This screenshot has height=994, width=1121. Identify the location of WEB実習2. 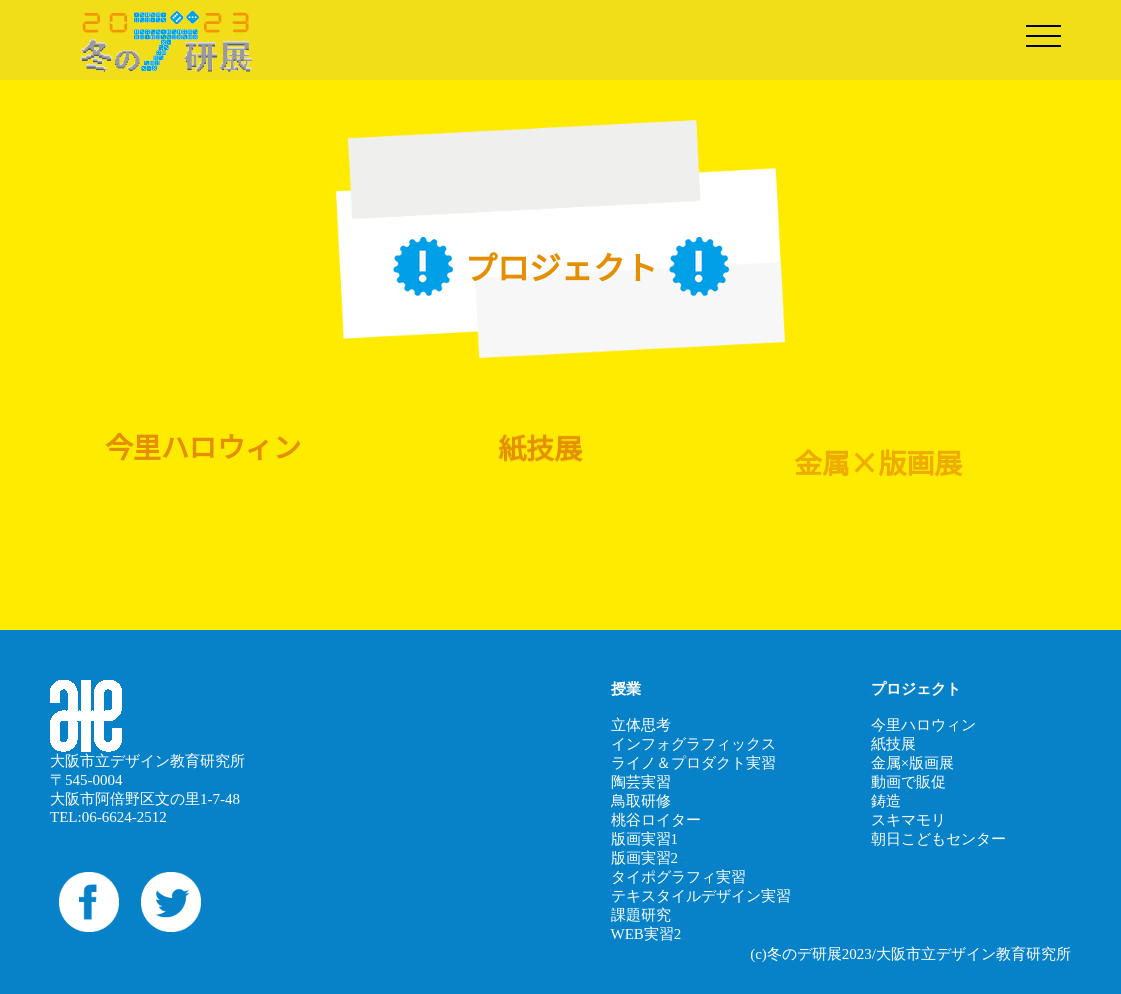
(646, 934).